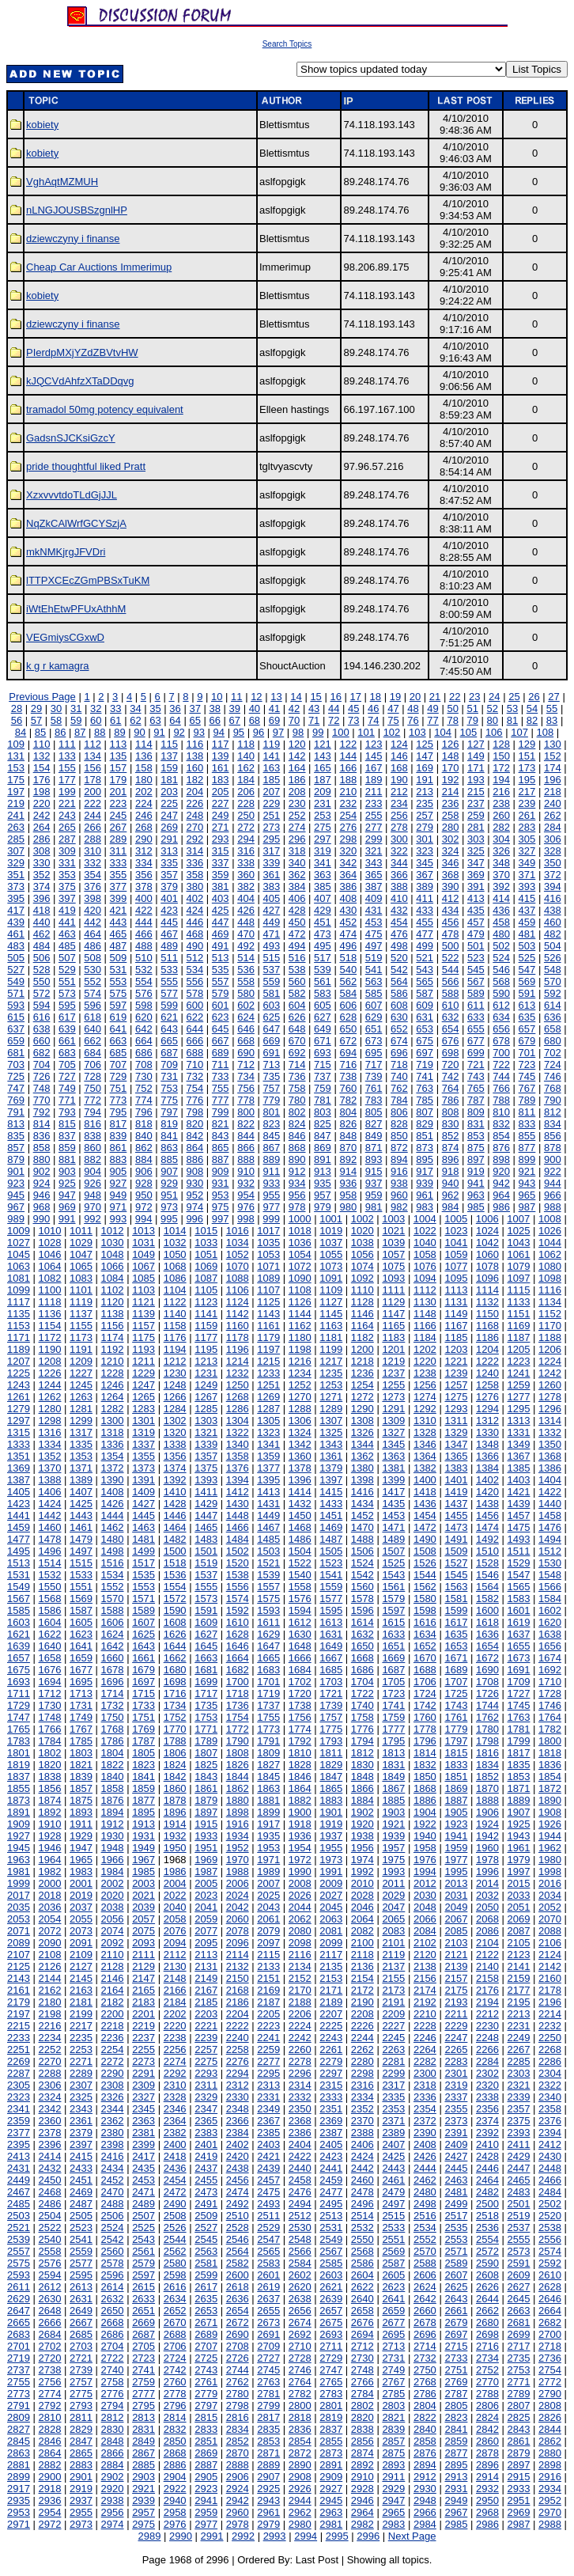  Describe the element at coordinates (330, 2334) in the screenshot. I see `2693` at that location.